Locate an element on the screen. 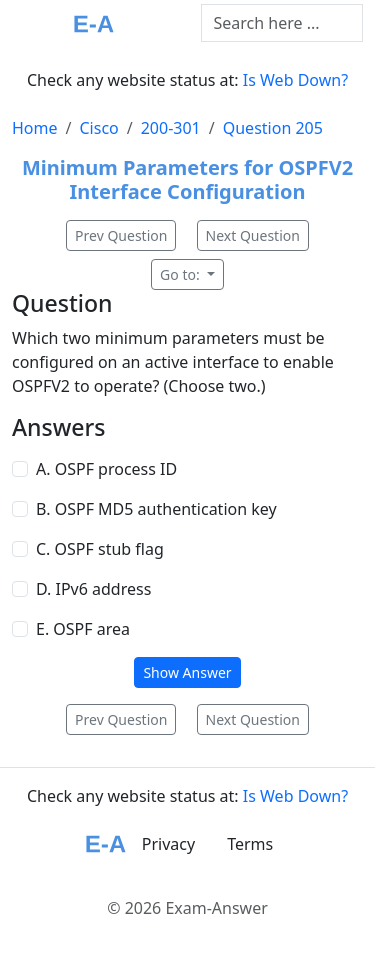 This screenshot has height=976, width=375. 200-301 is located at coordinates (171, 128).